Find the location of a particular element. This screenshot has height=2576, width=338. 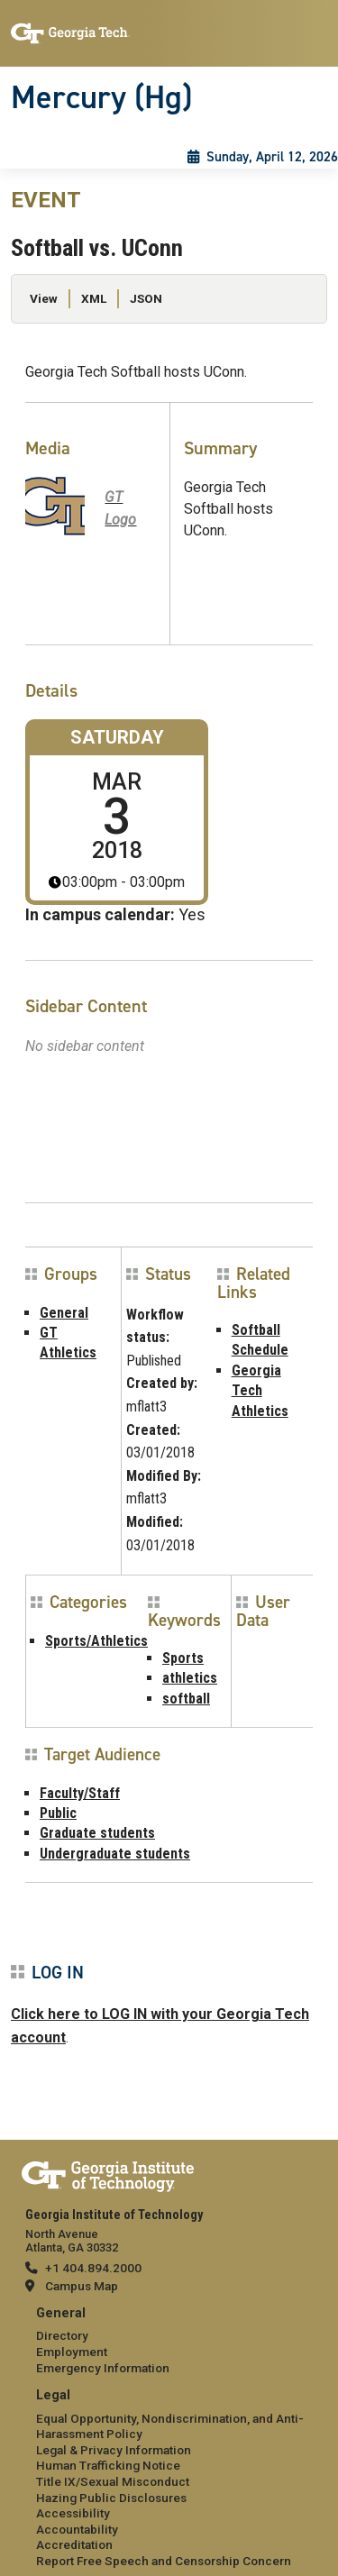

Sports/Athletics is located at coordinates (96, 1640).